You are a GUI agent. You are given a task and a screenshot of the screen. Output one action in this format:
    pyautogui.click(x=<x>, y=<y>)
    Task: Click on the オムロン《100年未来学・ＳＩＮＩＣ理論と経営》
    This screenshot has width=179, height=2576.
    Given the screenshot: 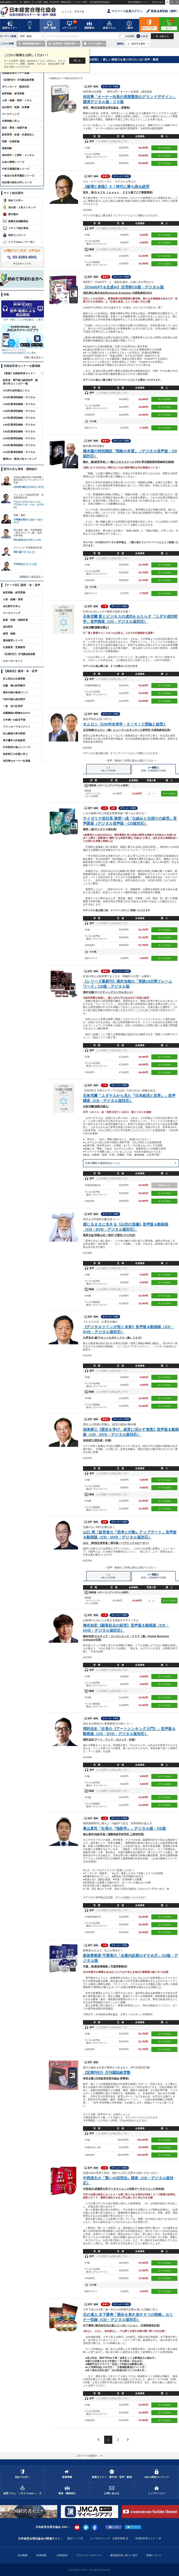 What is the action you would take?
    pyautogui.click(x=125, y=724)
    